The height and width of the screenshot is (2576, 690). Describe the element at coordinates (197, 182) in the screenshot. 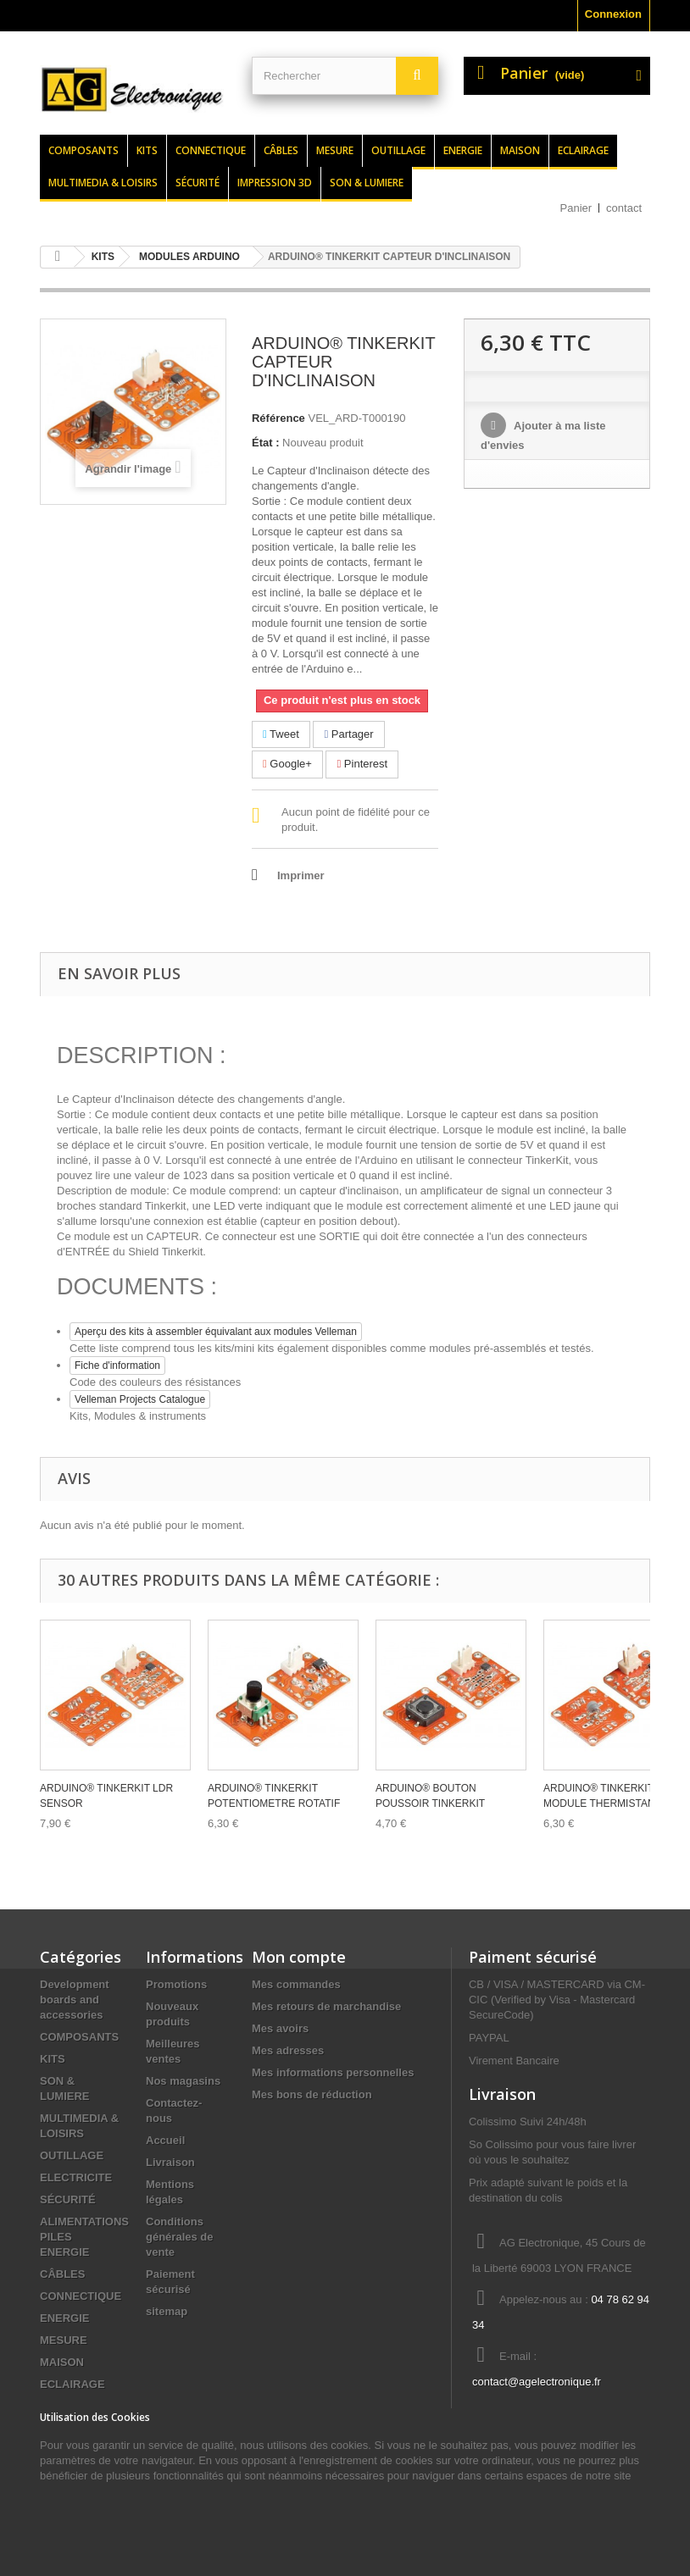

I see `Sécurité` at that location.